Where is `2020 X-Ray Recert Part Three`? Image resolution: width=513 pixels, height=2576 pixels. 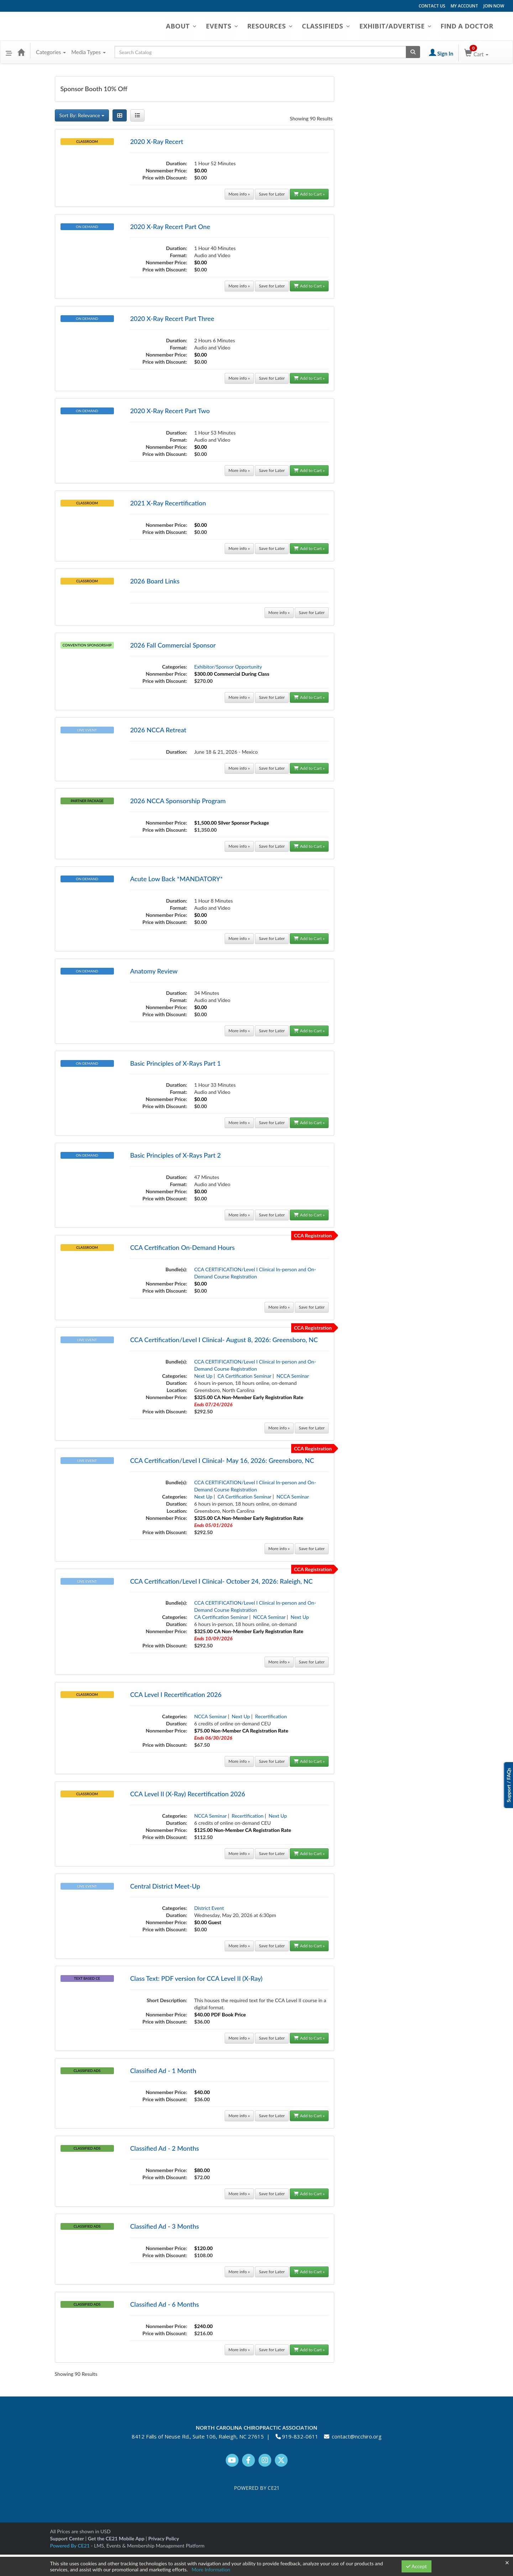
2020 X-Ray Recert Part Three is located at coordinates (172, 318).